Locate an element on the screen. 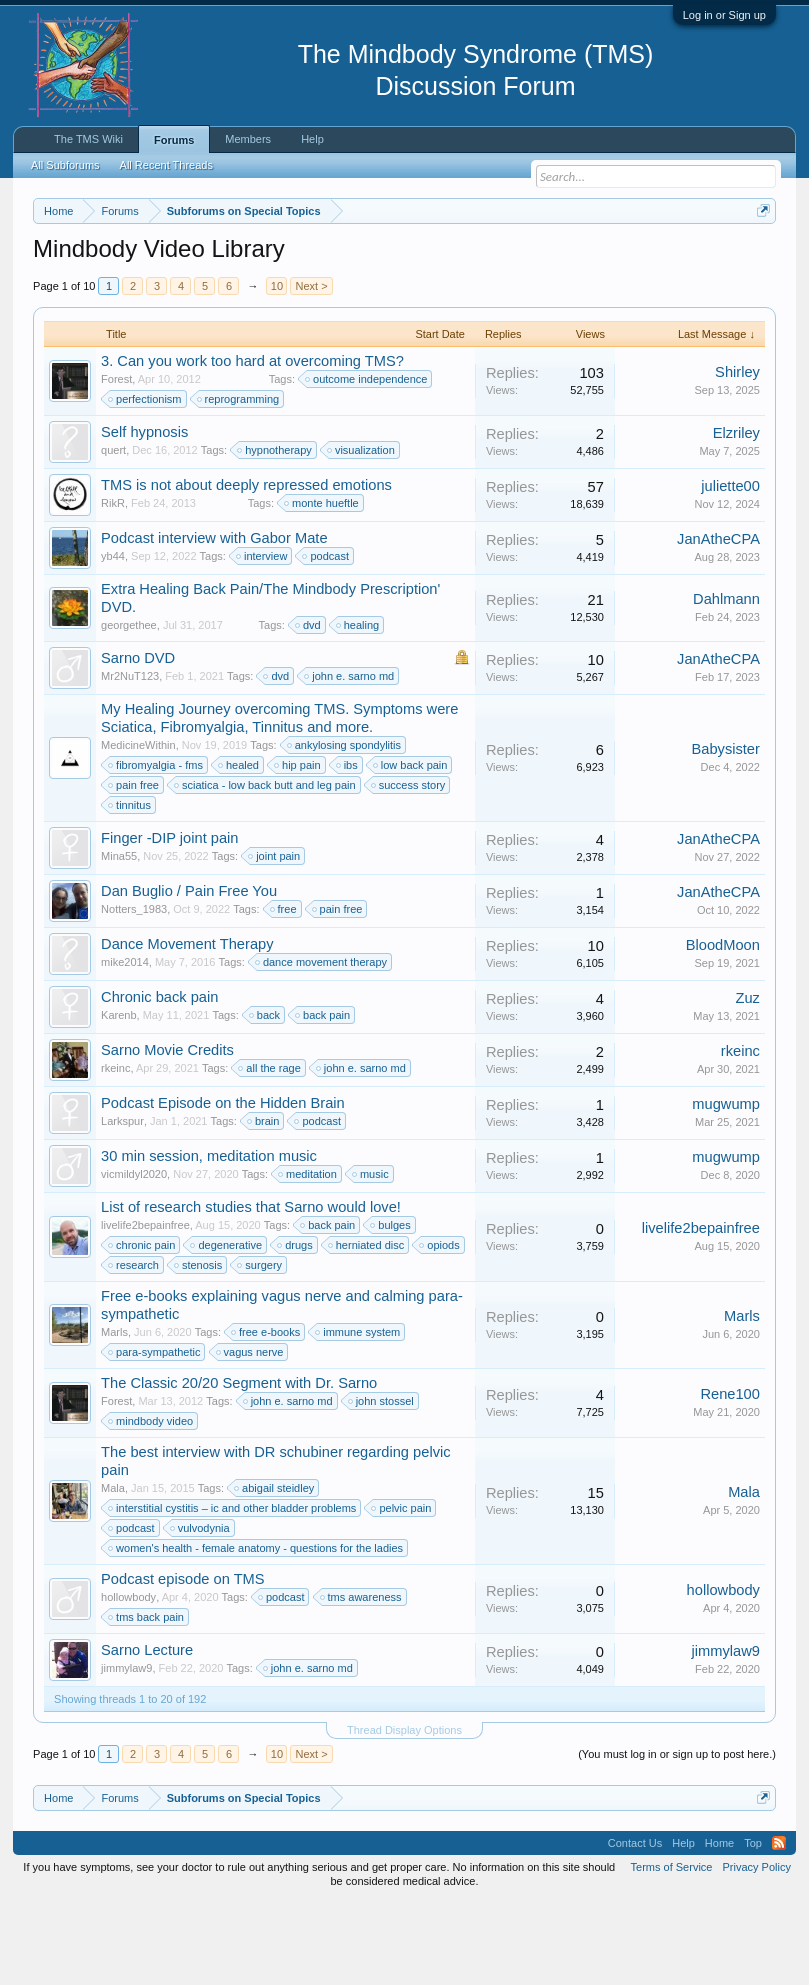  Forums is located at coordinates (174, 140).